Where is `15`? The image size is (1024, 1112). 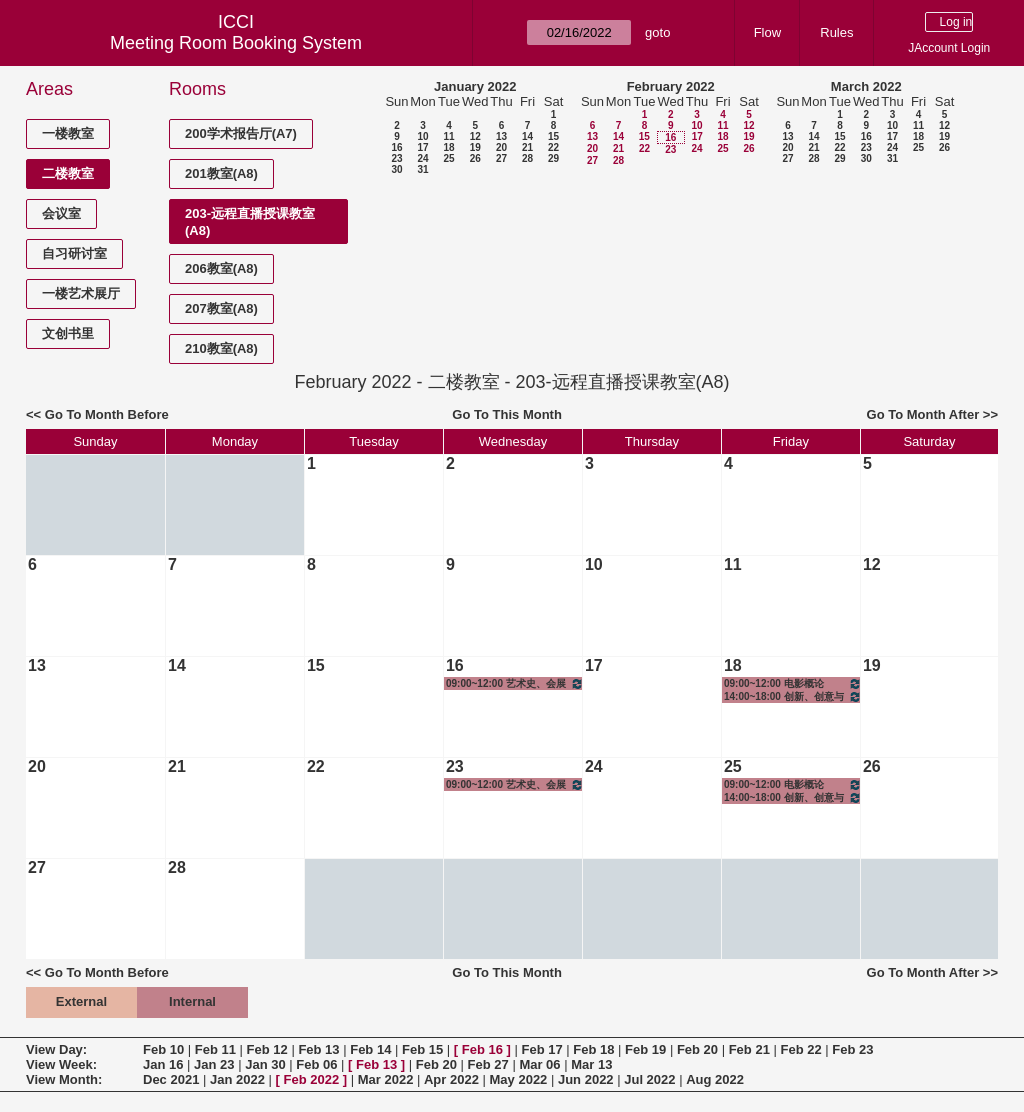 15 is located at coordinates (553, 136).